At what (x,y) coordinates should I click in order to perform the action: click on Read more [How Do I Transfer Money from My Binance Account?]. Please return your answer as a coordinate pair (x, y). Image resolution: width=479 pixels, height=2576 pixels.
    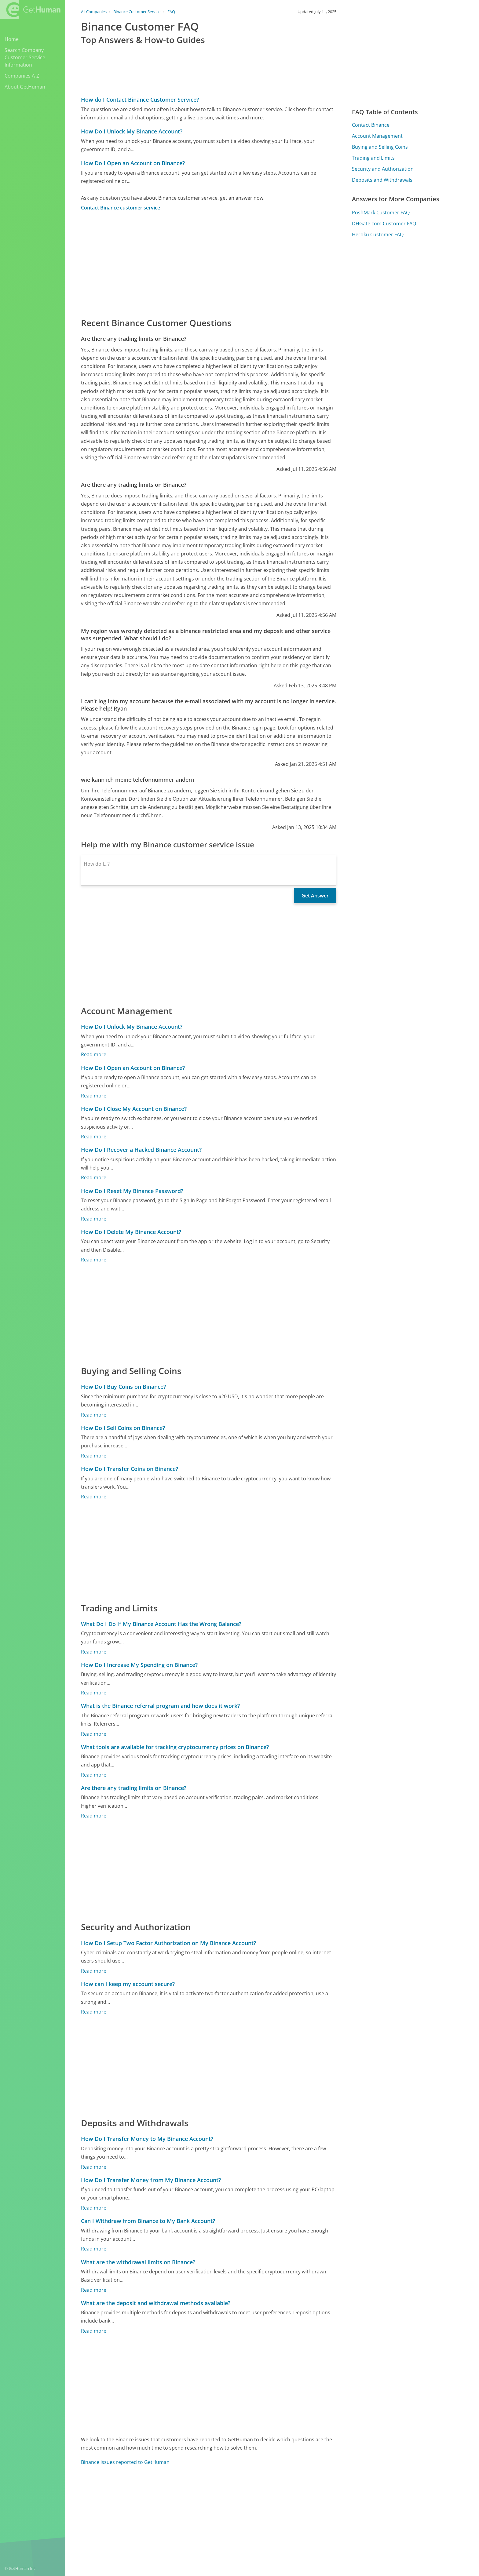
    Looking at the image, I should click on (93, 2207).